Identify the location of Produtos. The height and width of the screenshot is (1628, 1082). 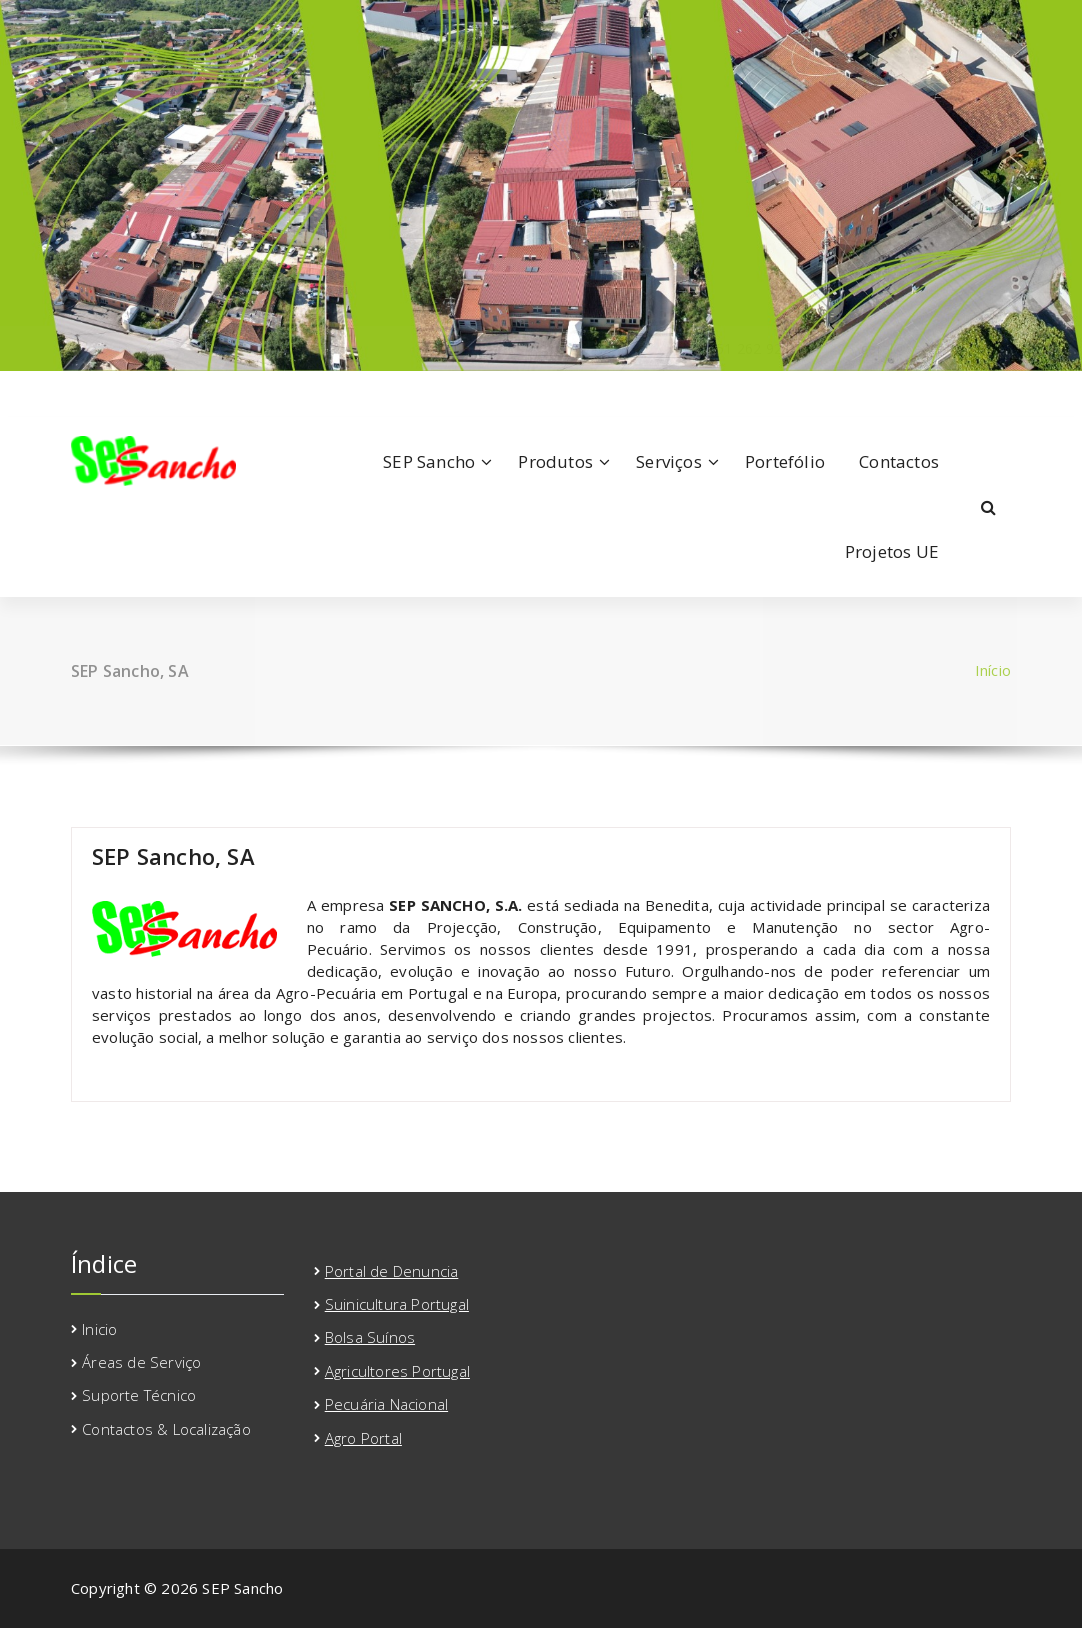
(555, 461).